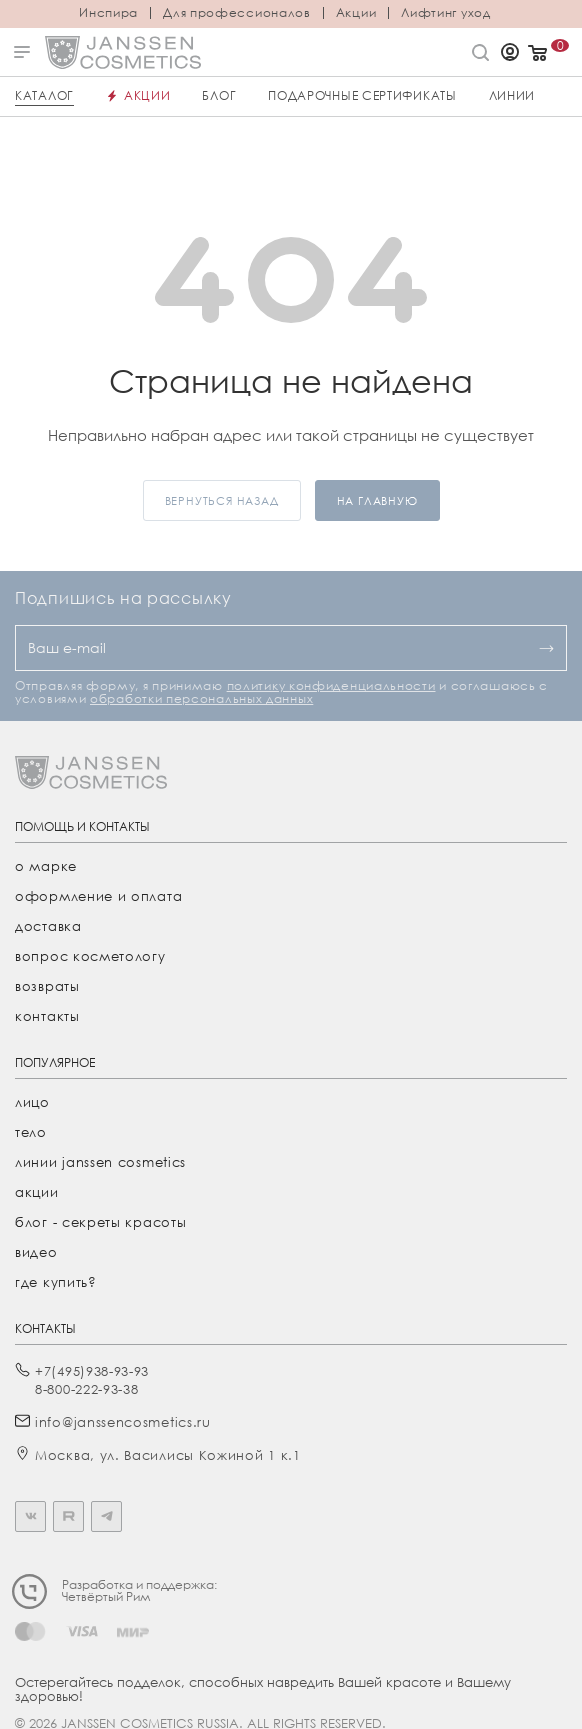 This screenshot has height=1729, width=582. Describe the element at coordinates (87, 1389) in the screenshot. I see `8-800-222-93-38` at that location.